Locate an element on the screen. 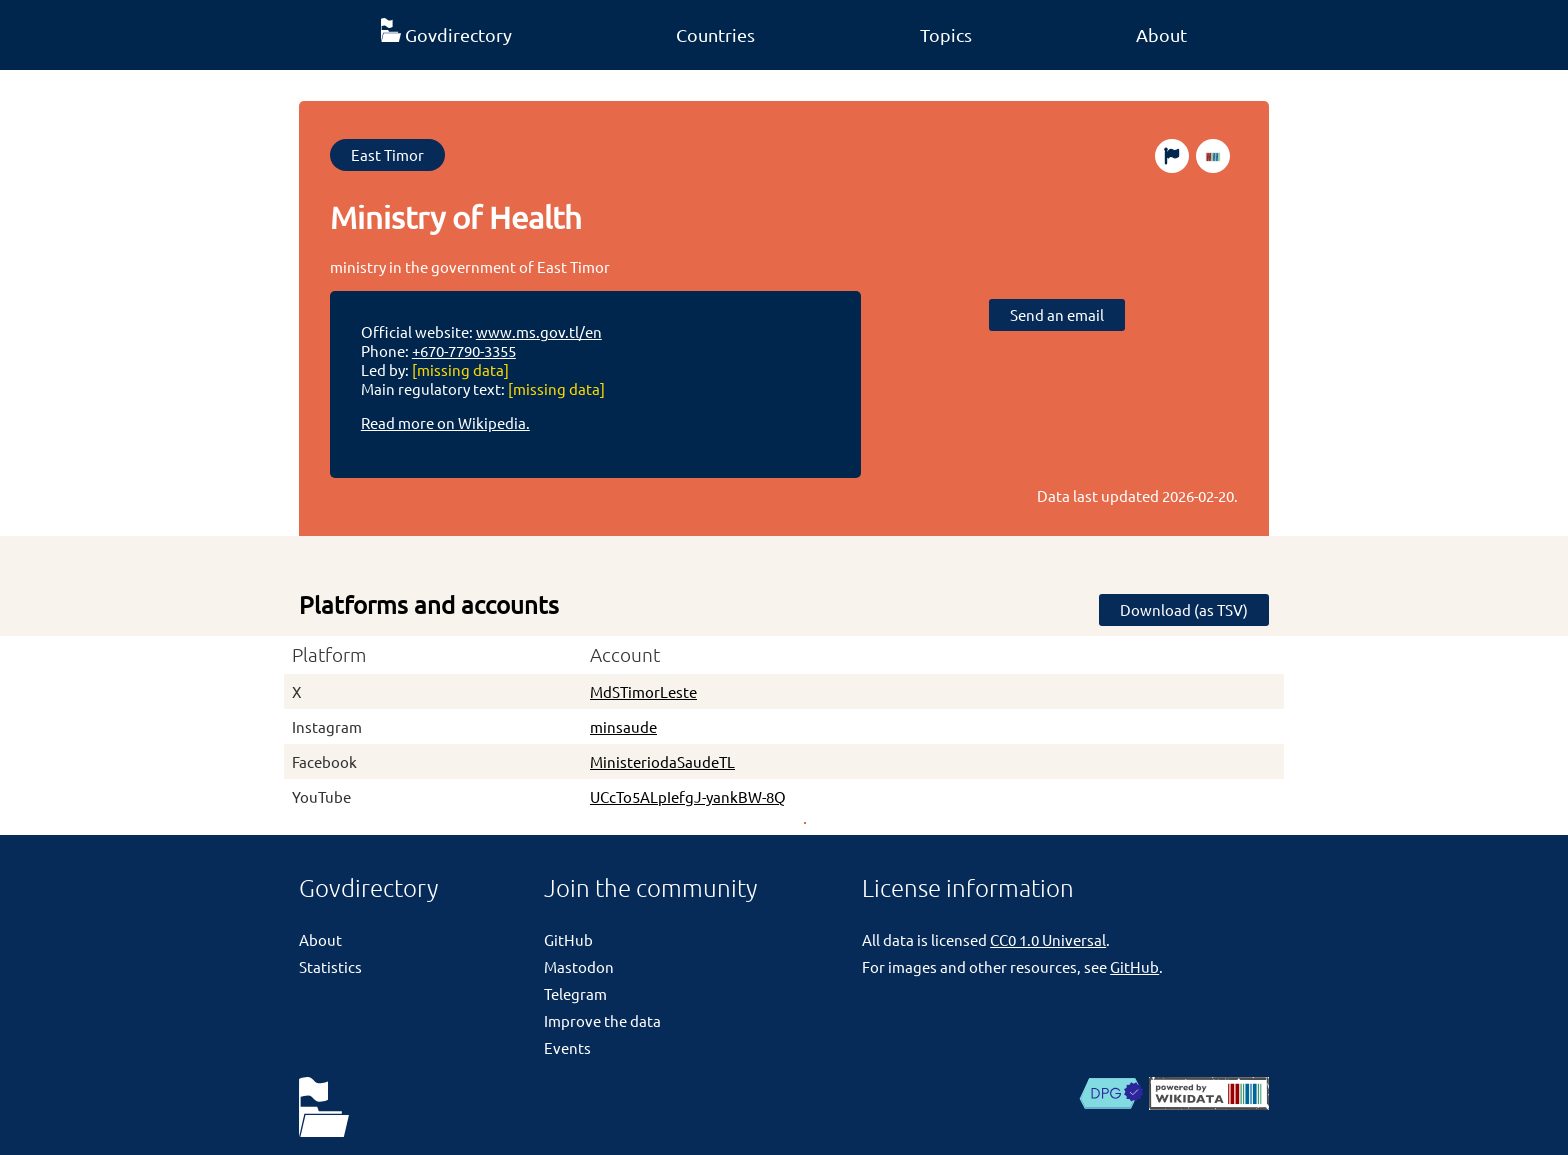  East Timor is located at coordinates (387, 154).